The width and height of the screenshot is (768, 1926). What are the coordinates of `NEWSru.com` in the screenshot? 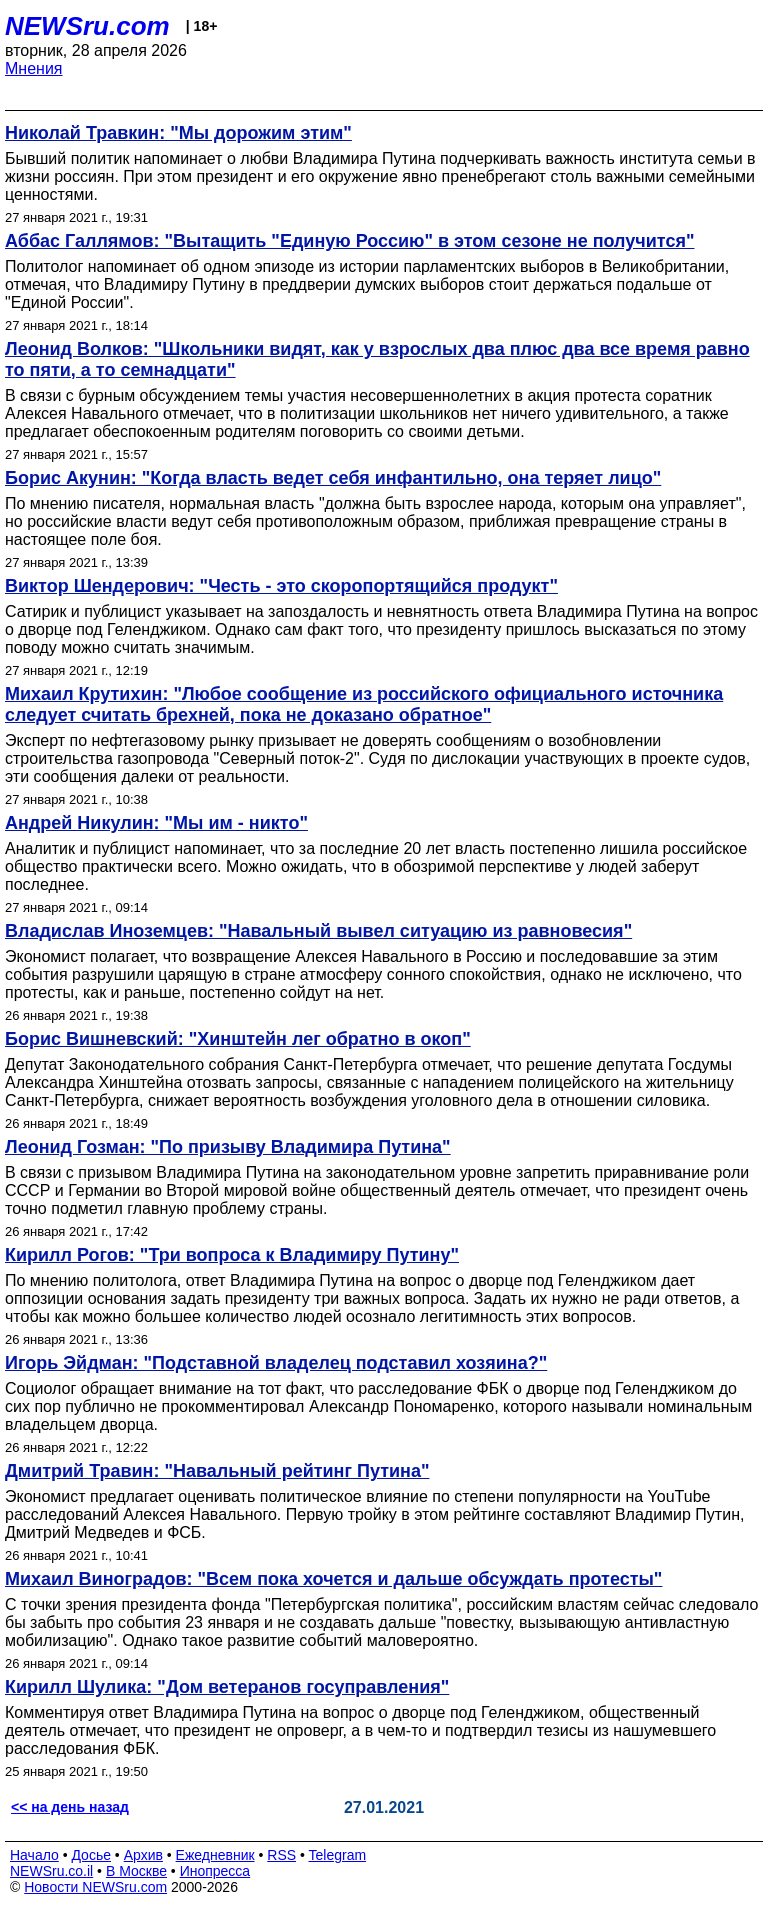 It's located at (87, 26).